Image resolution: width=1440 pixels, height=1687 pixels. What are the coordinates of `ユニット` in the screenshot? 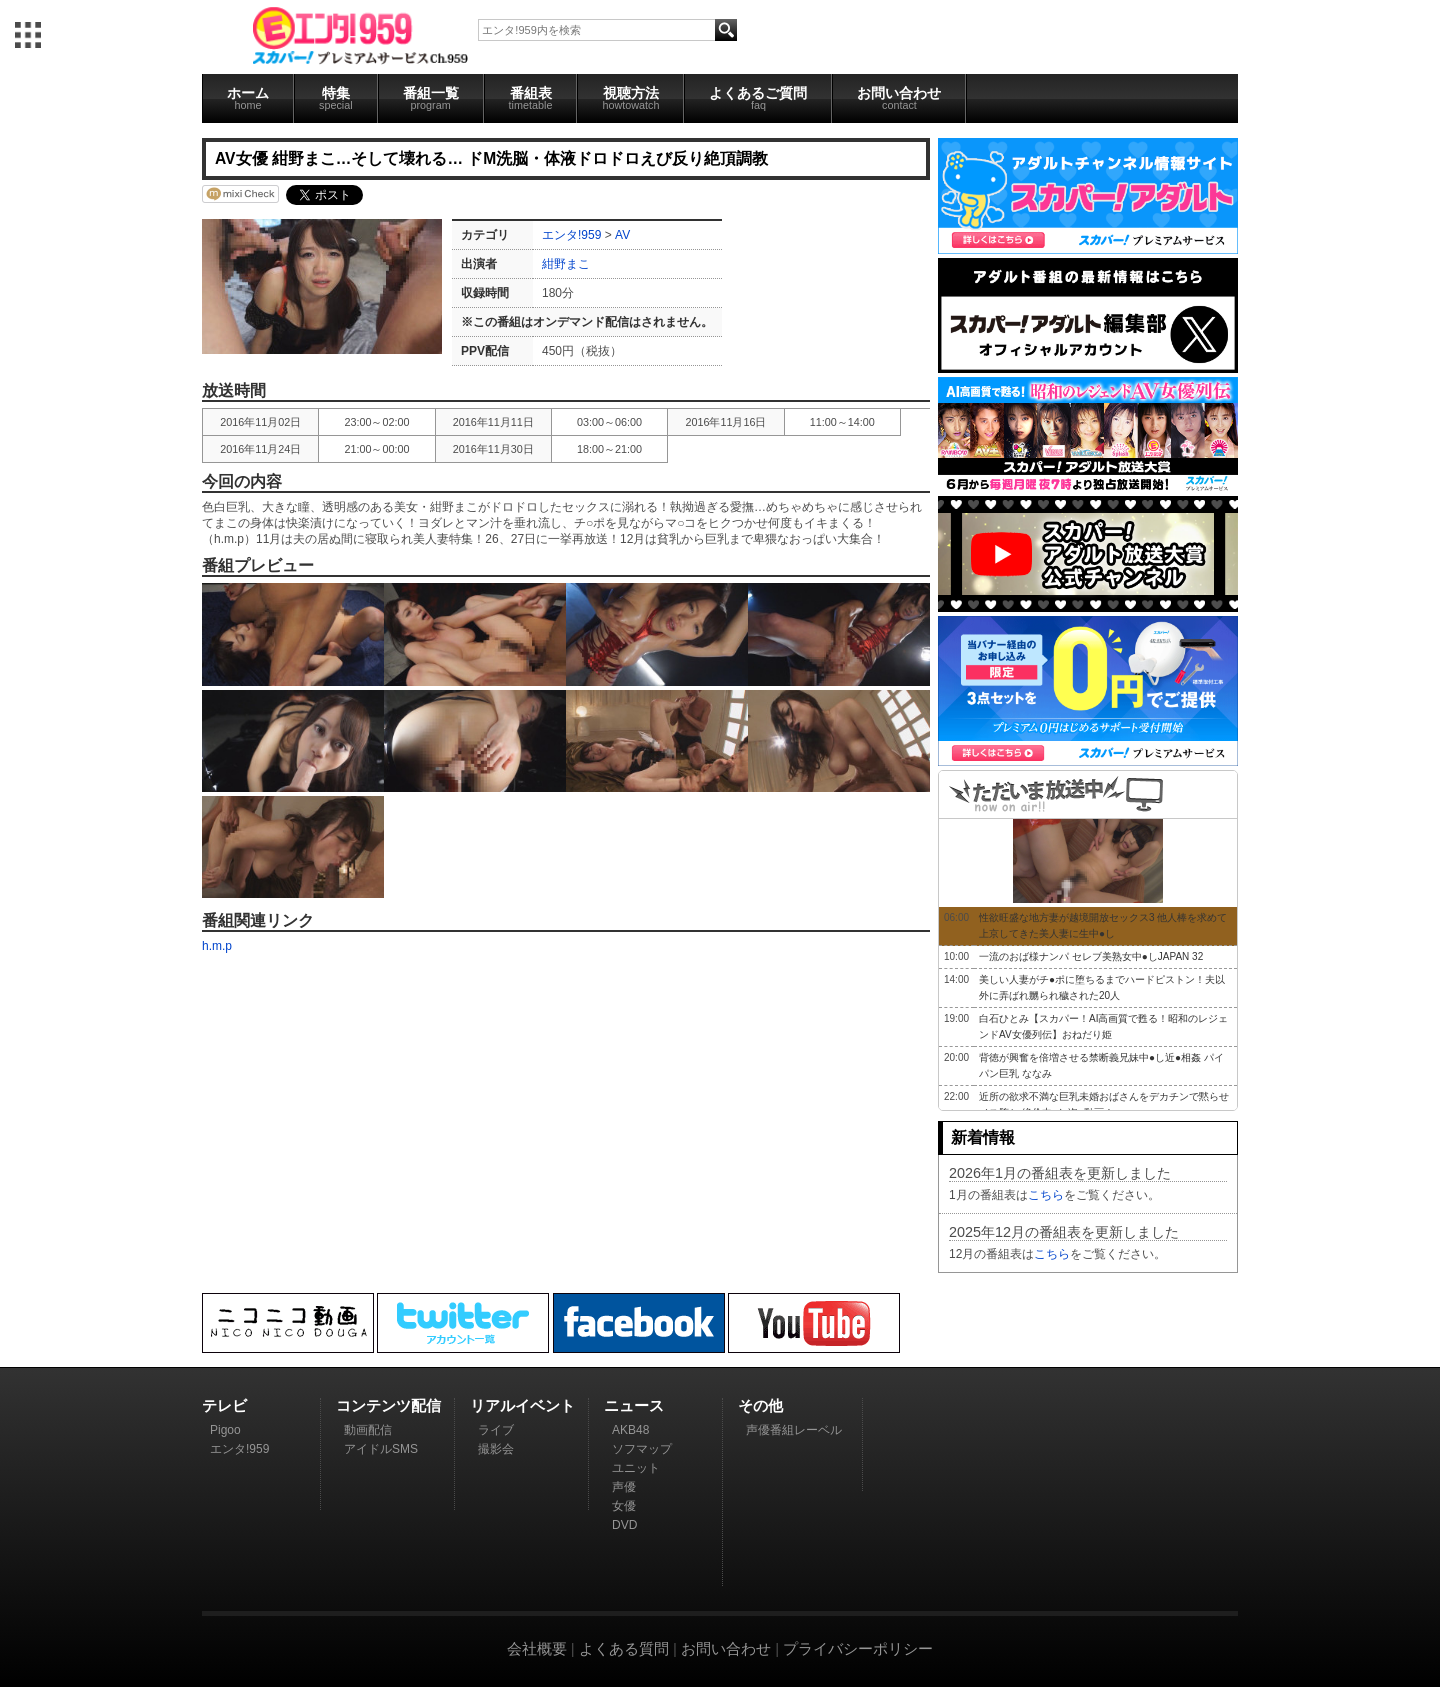 It's located at (636, 1468).